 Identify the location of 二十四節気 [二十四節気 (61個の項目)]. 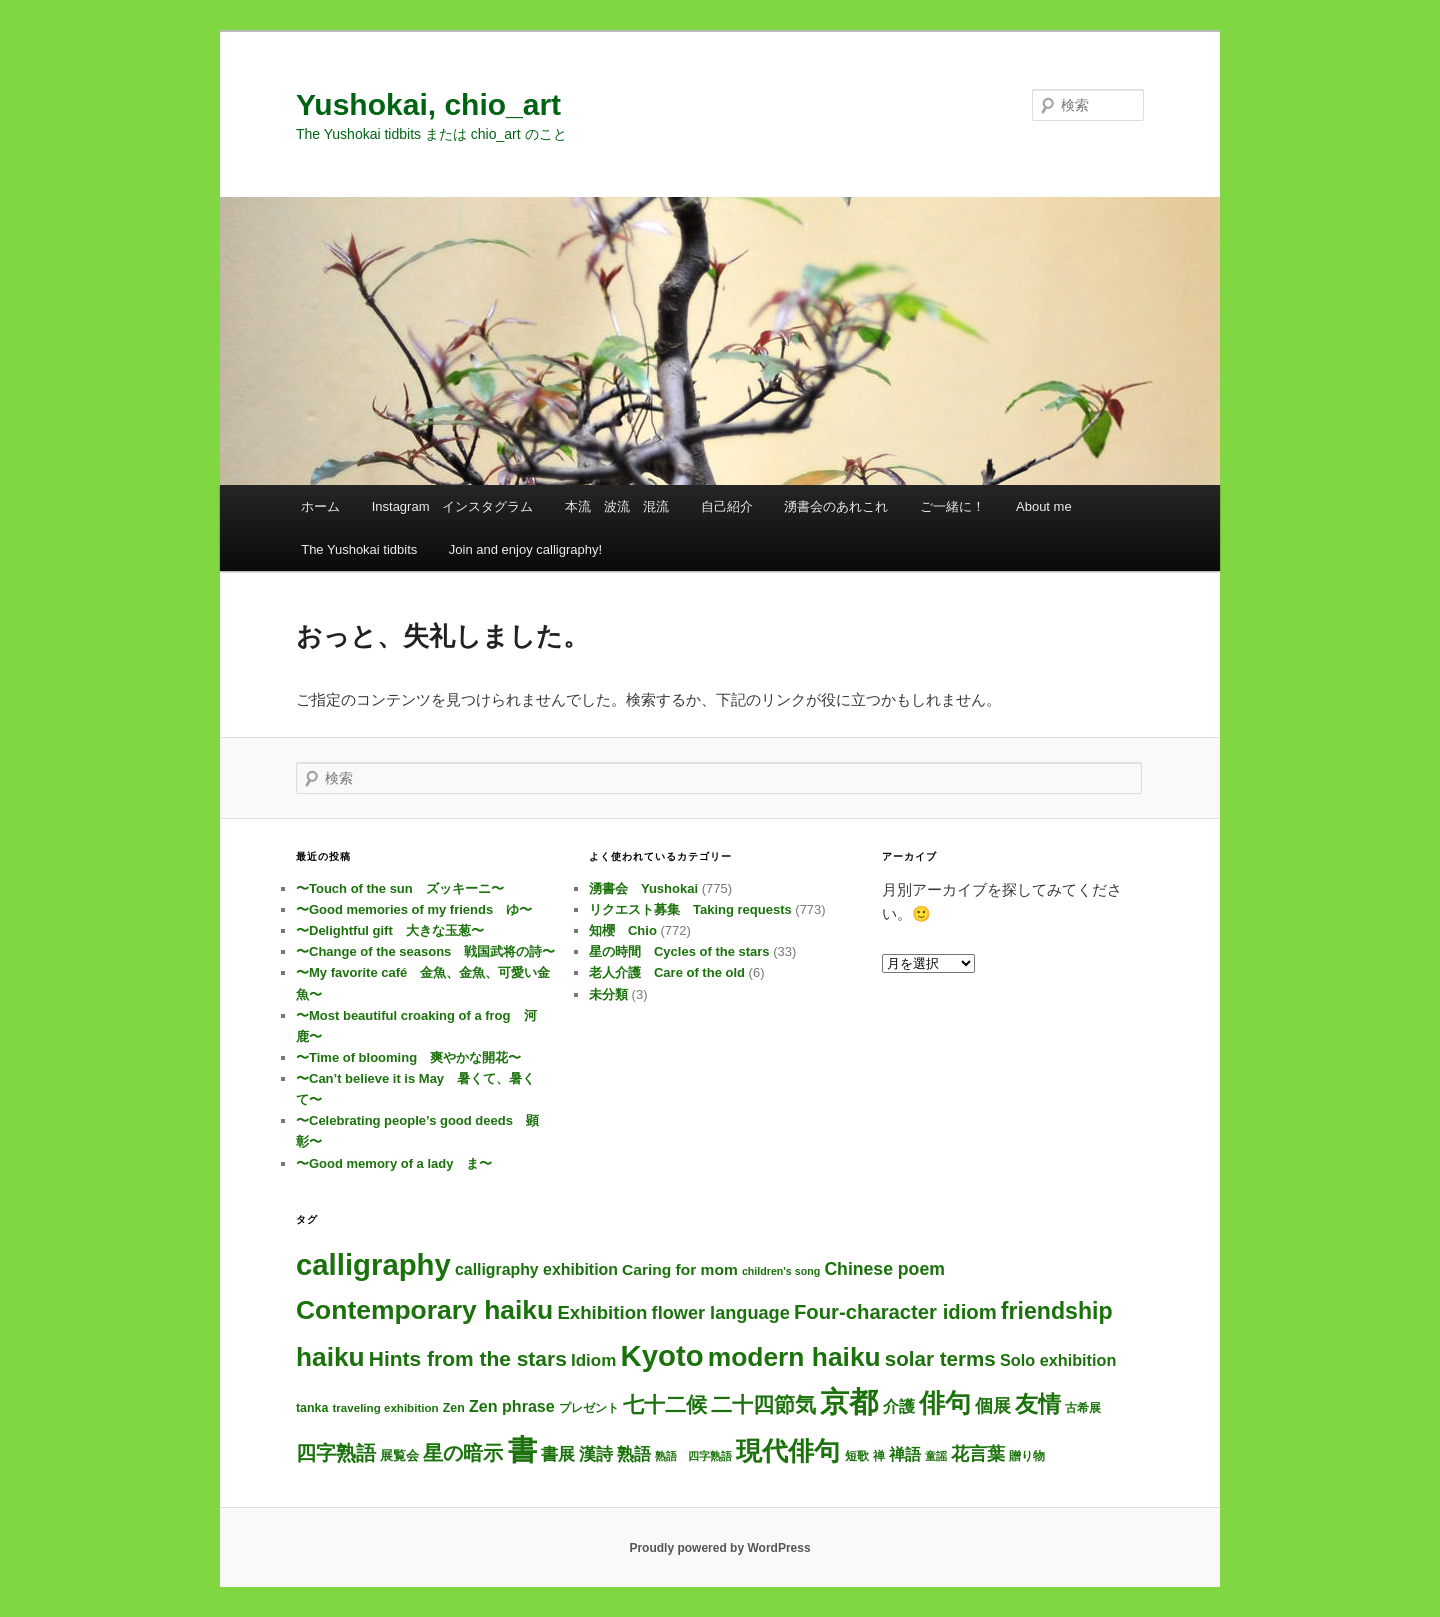
(763, 1404).